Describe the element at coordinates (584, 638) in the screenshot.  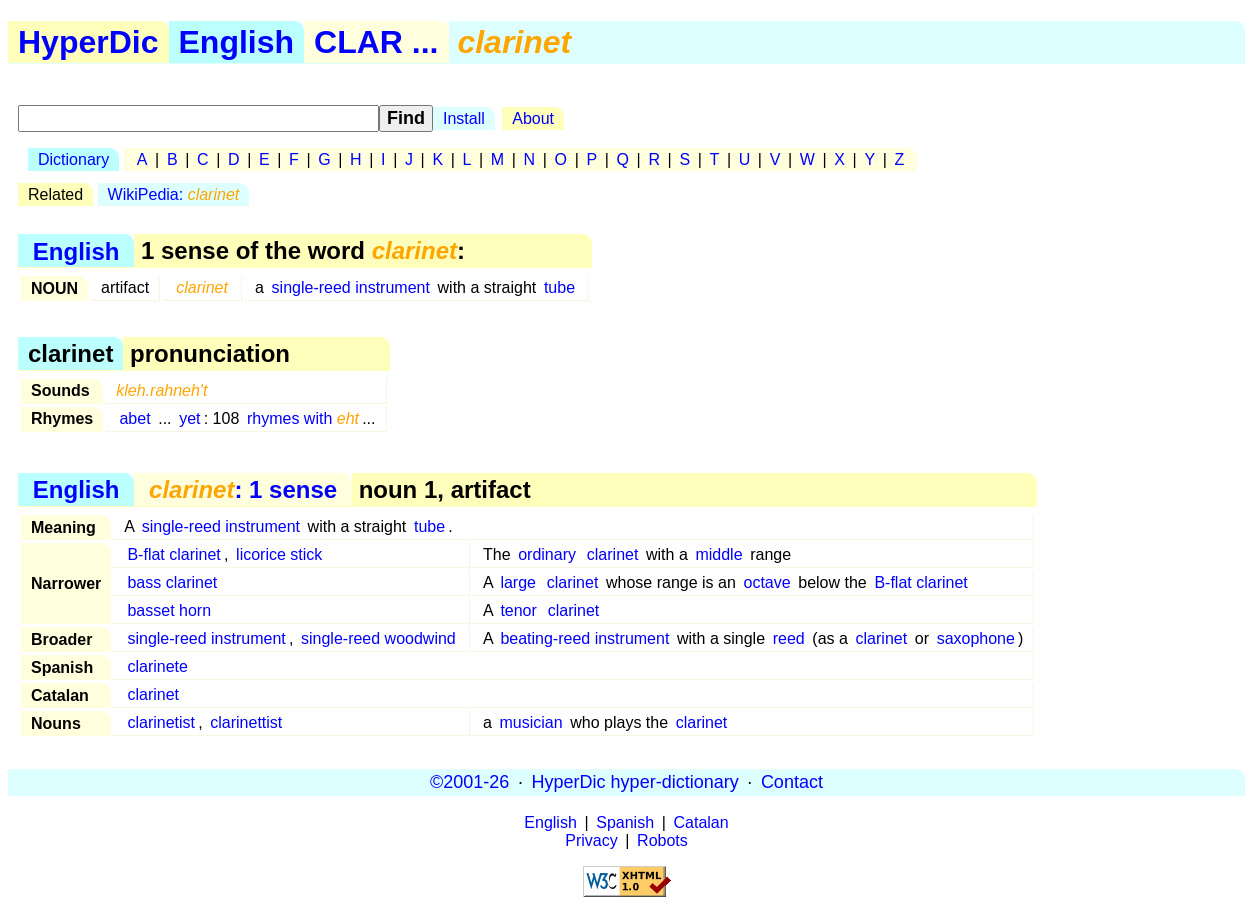
I see `beating-reed instrument` at that location.